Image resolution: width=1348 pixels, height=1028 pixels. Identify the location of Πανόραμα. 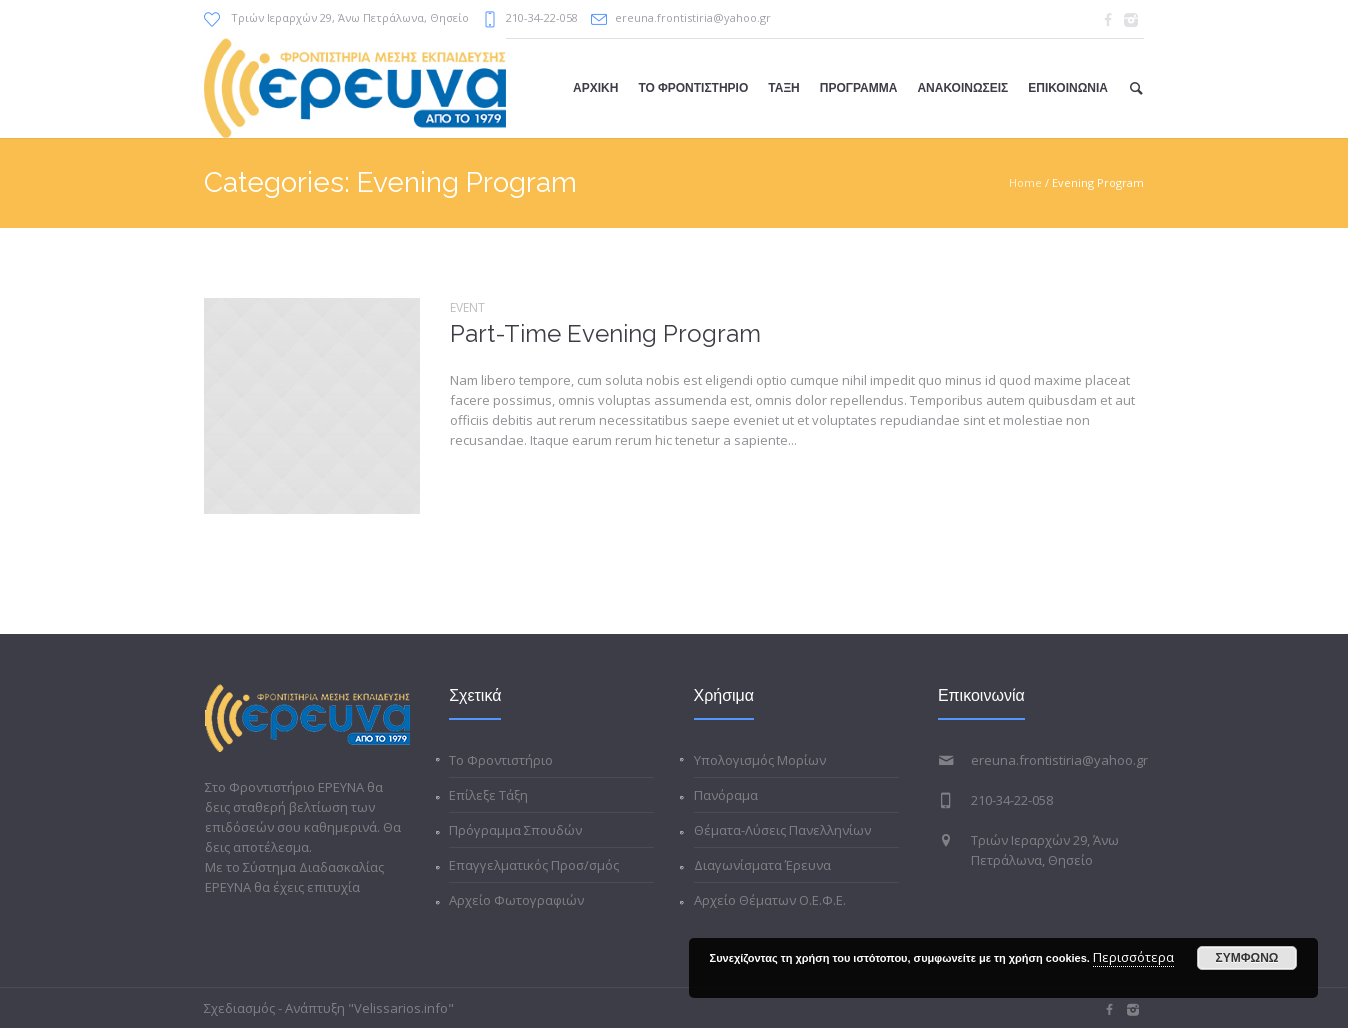
(726, 795).